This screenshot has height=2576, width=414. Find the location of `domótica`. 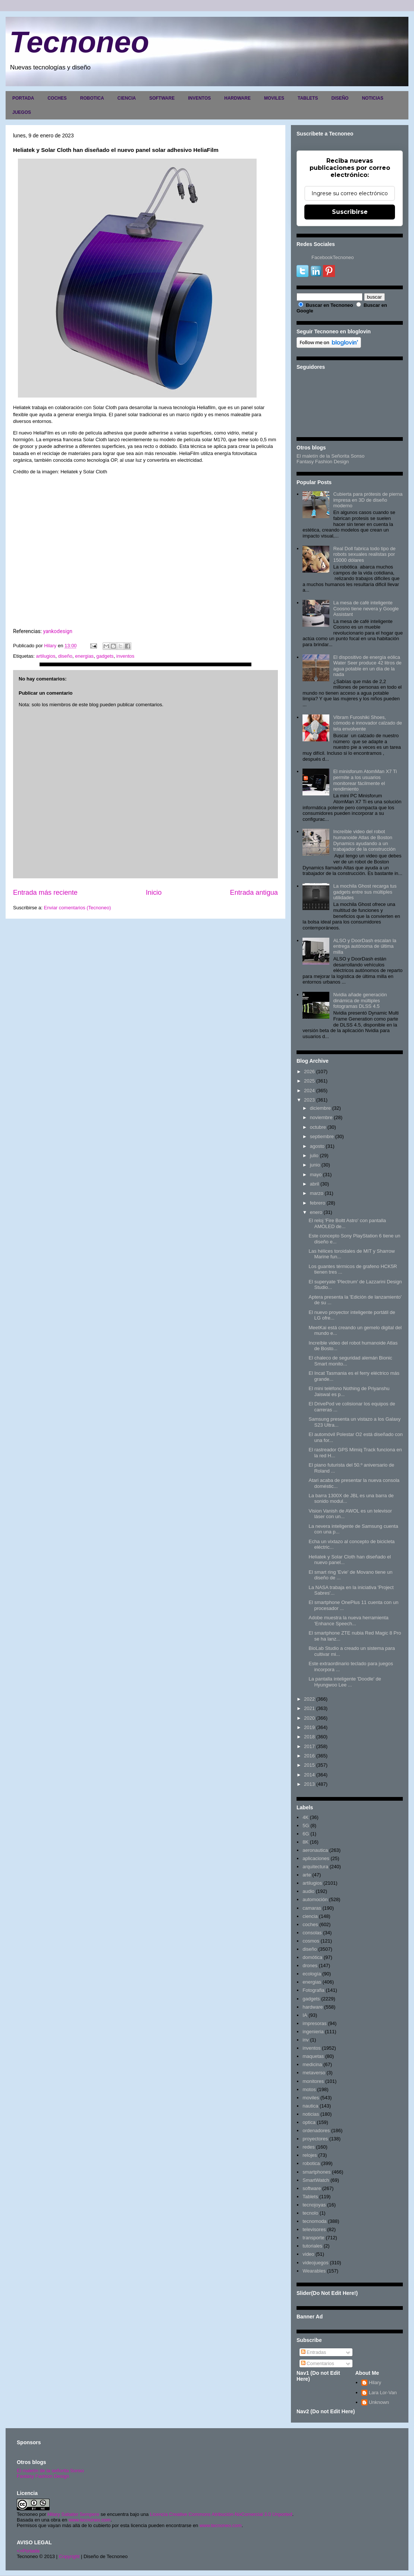

domótica is located at coordinates (312, 1957).